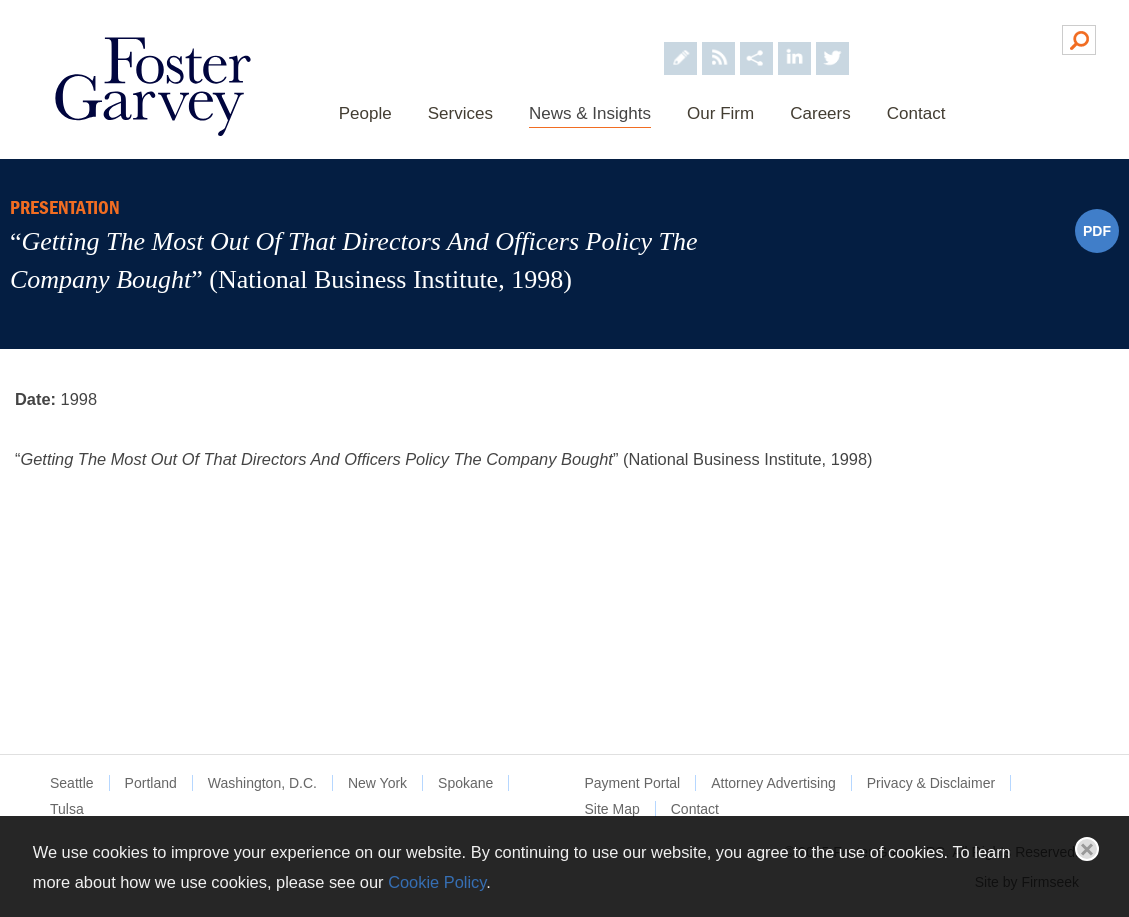  Describe the element at coordinates (365, 113) in the screenshot. I see `People` at that location.